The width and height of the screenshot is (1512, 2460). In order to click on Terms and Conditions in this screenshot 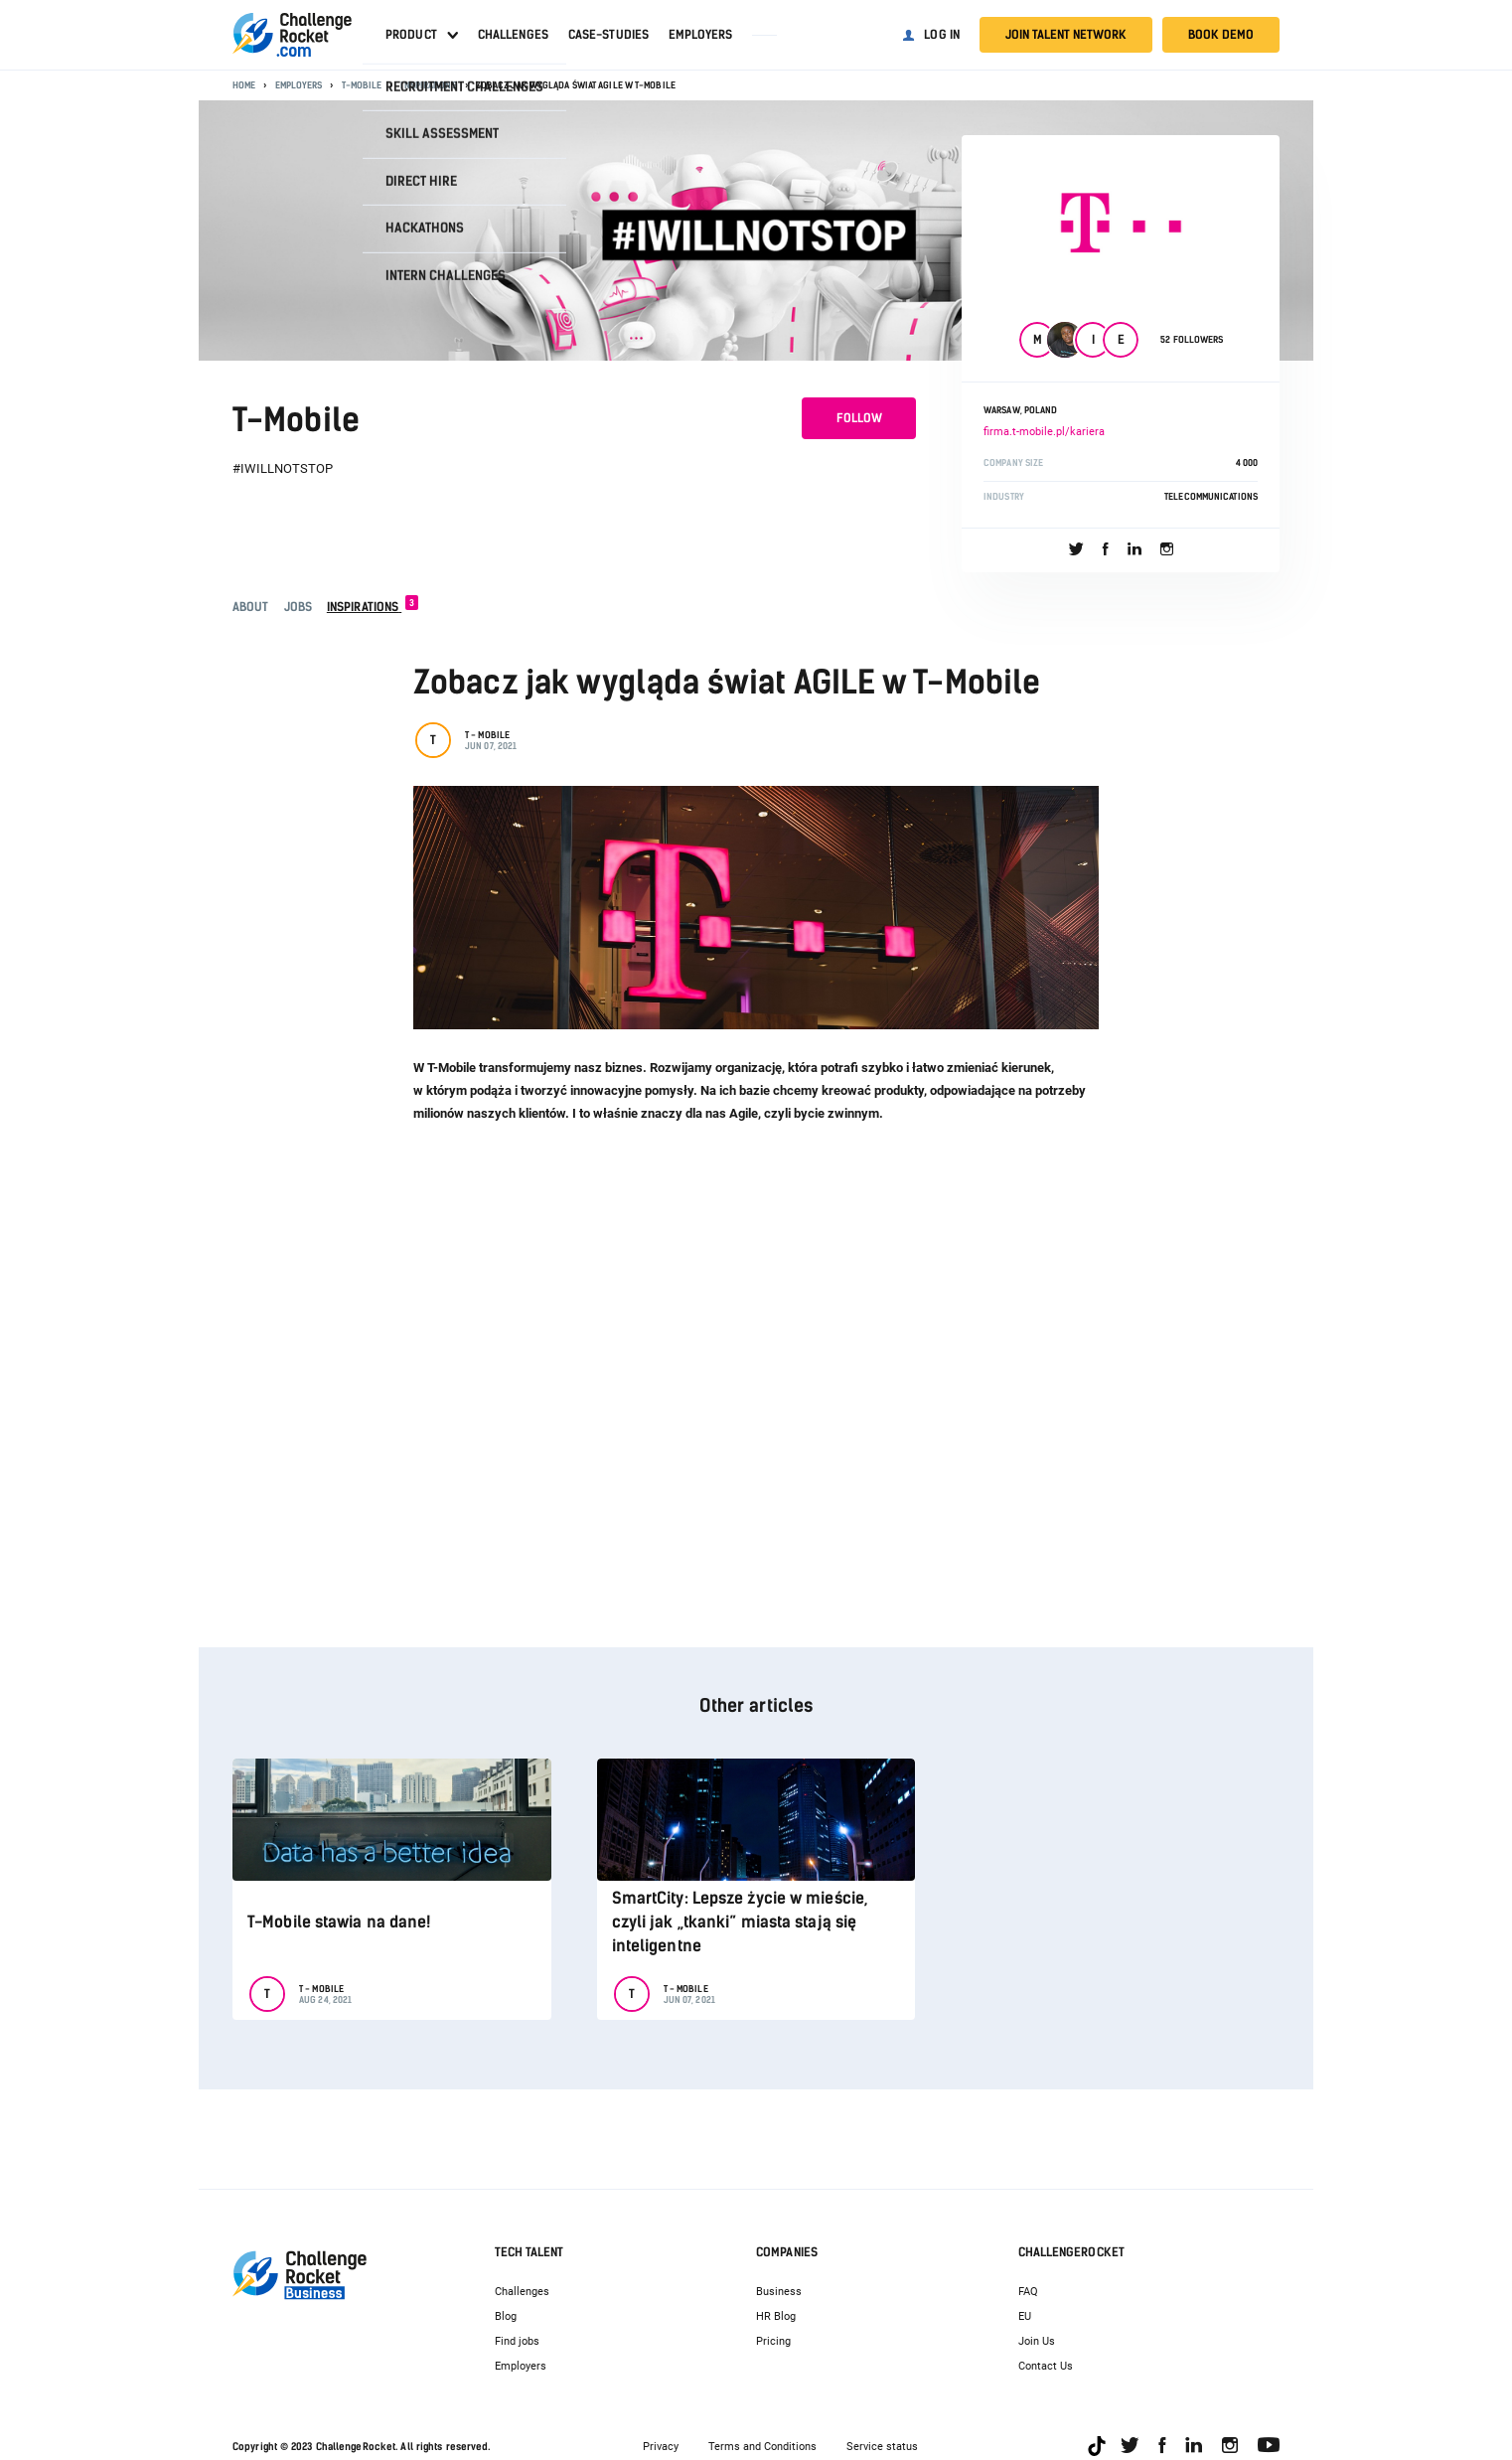, I will do `click(762, 2446)`.